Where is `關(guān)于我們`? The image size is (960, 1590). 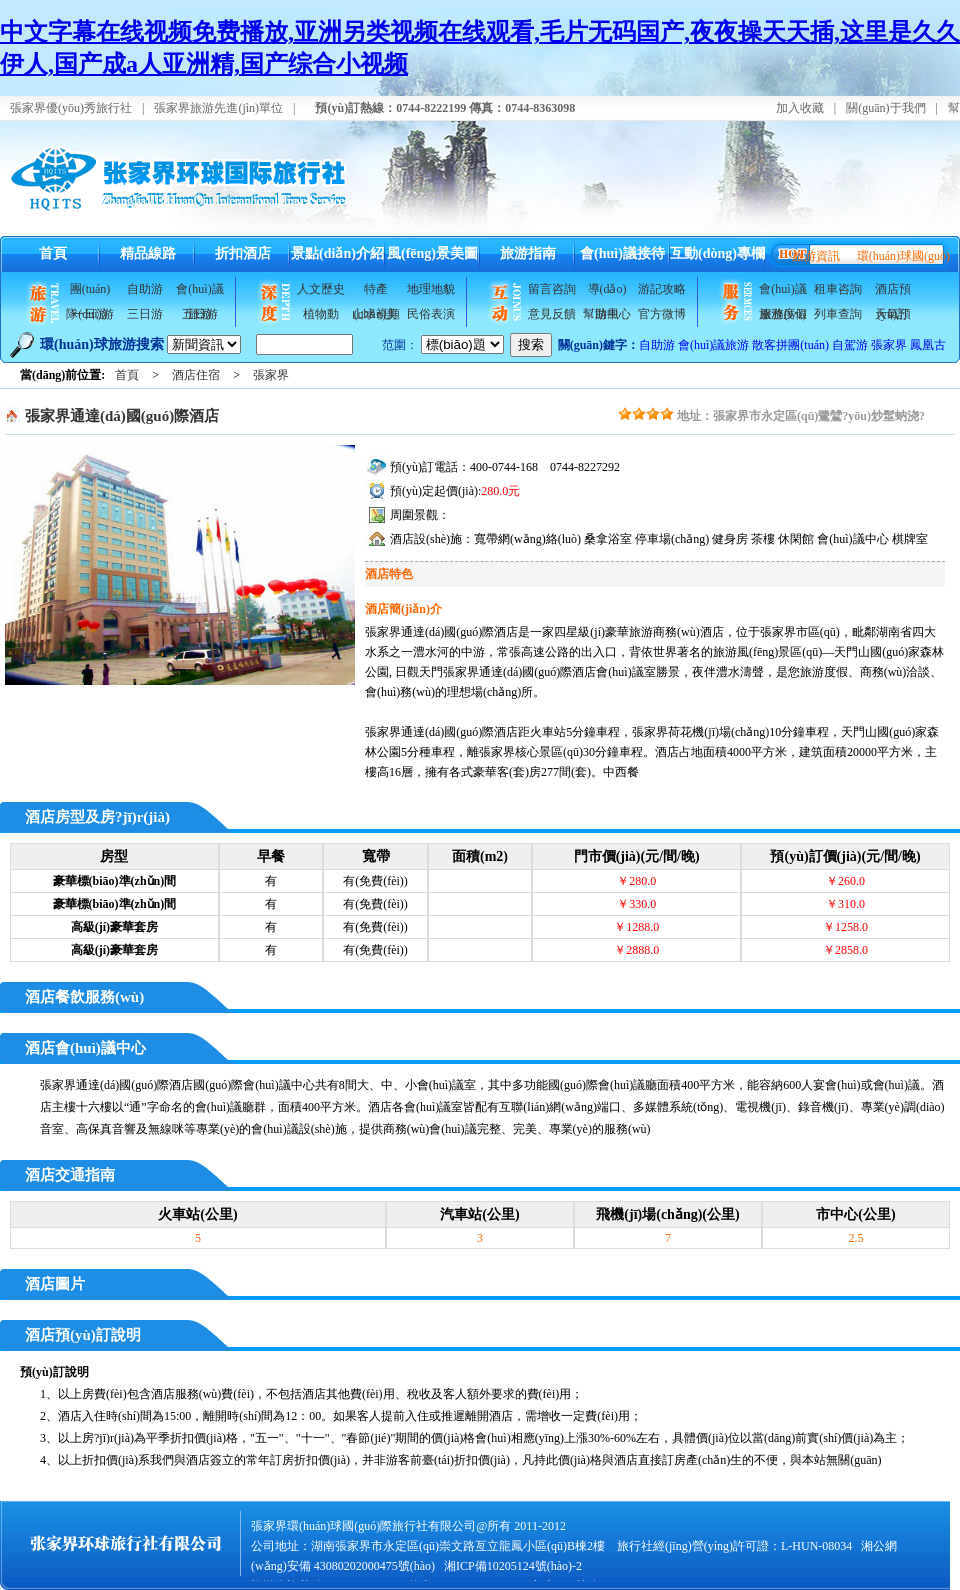
關(guān)于我們 is located at coordinates (885, 108).